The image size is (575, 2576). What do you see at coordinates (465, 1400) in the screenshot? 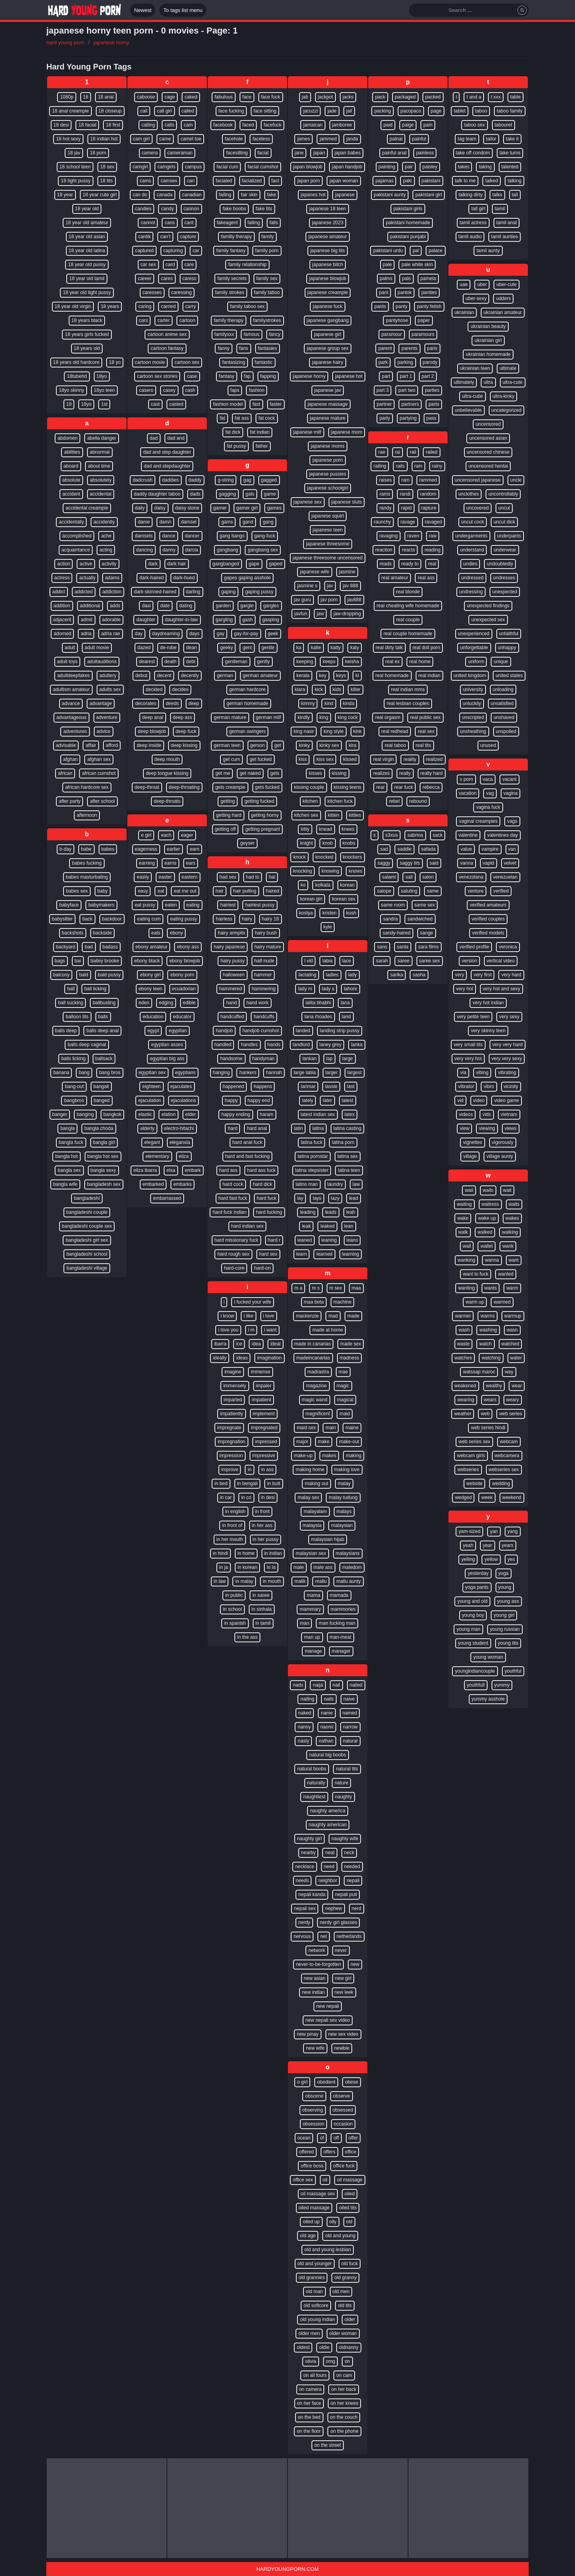
I see `wearing` at bounding box center [465, 1400].